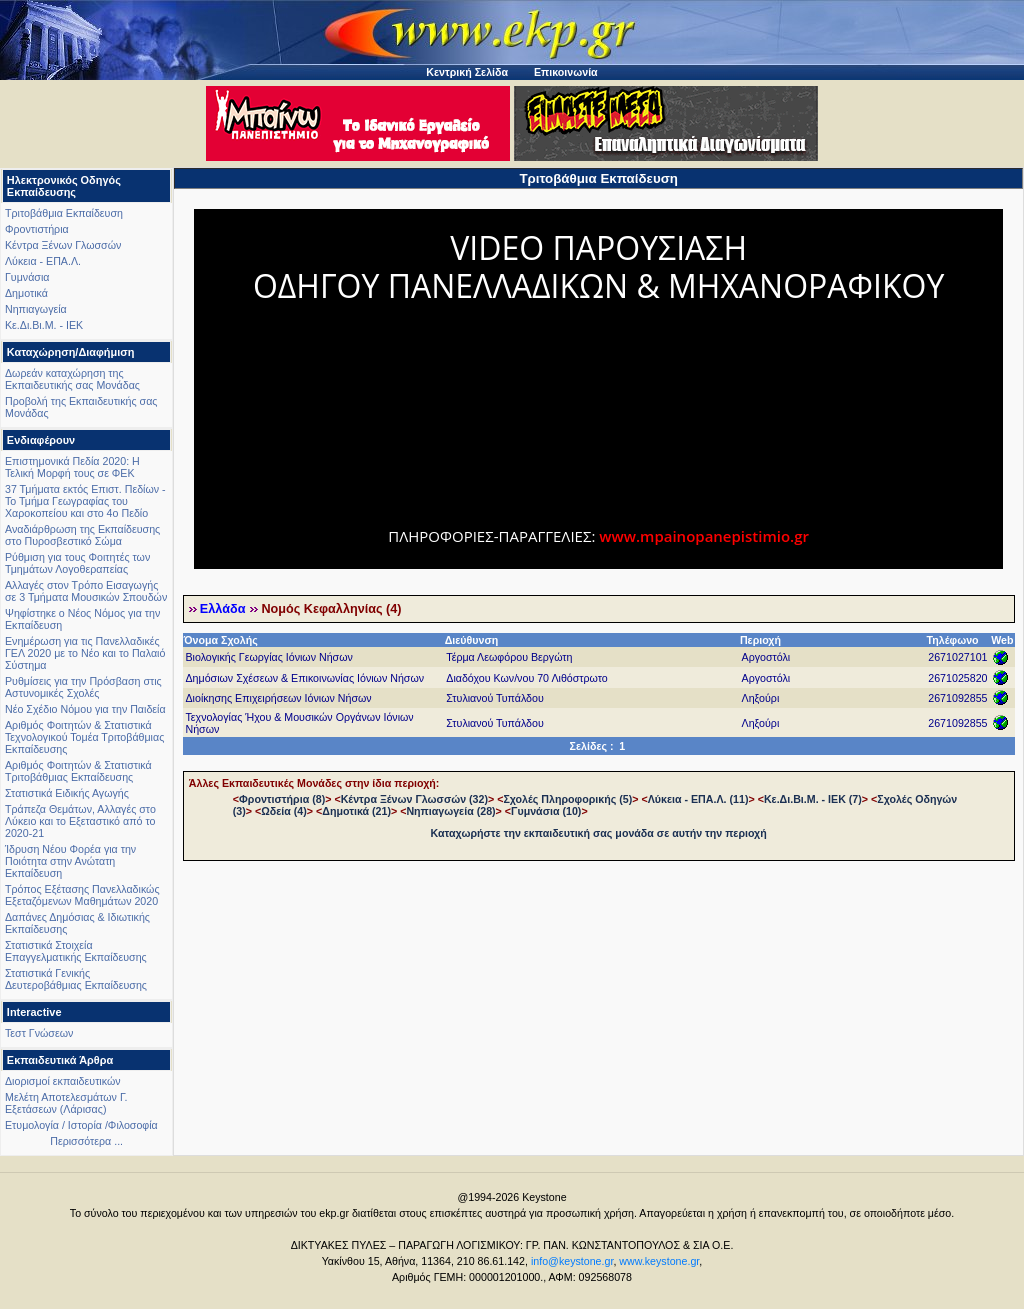 Image resolution: width=1024 pixels, height=1309 pixels. What do you see at coordinates (66, 1103) in the screenshot?
I see `Μελέτη Αποτελεσμάτων Γ. Εξετάσεων (Λάρισας)` at bounding box center [66, 1103].